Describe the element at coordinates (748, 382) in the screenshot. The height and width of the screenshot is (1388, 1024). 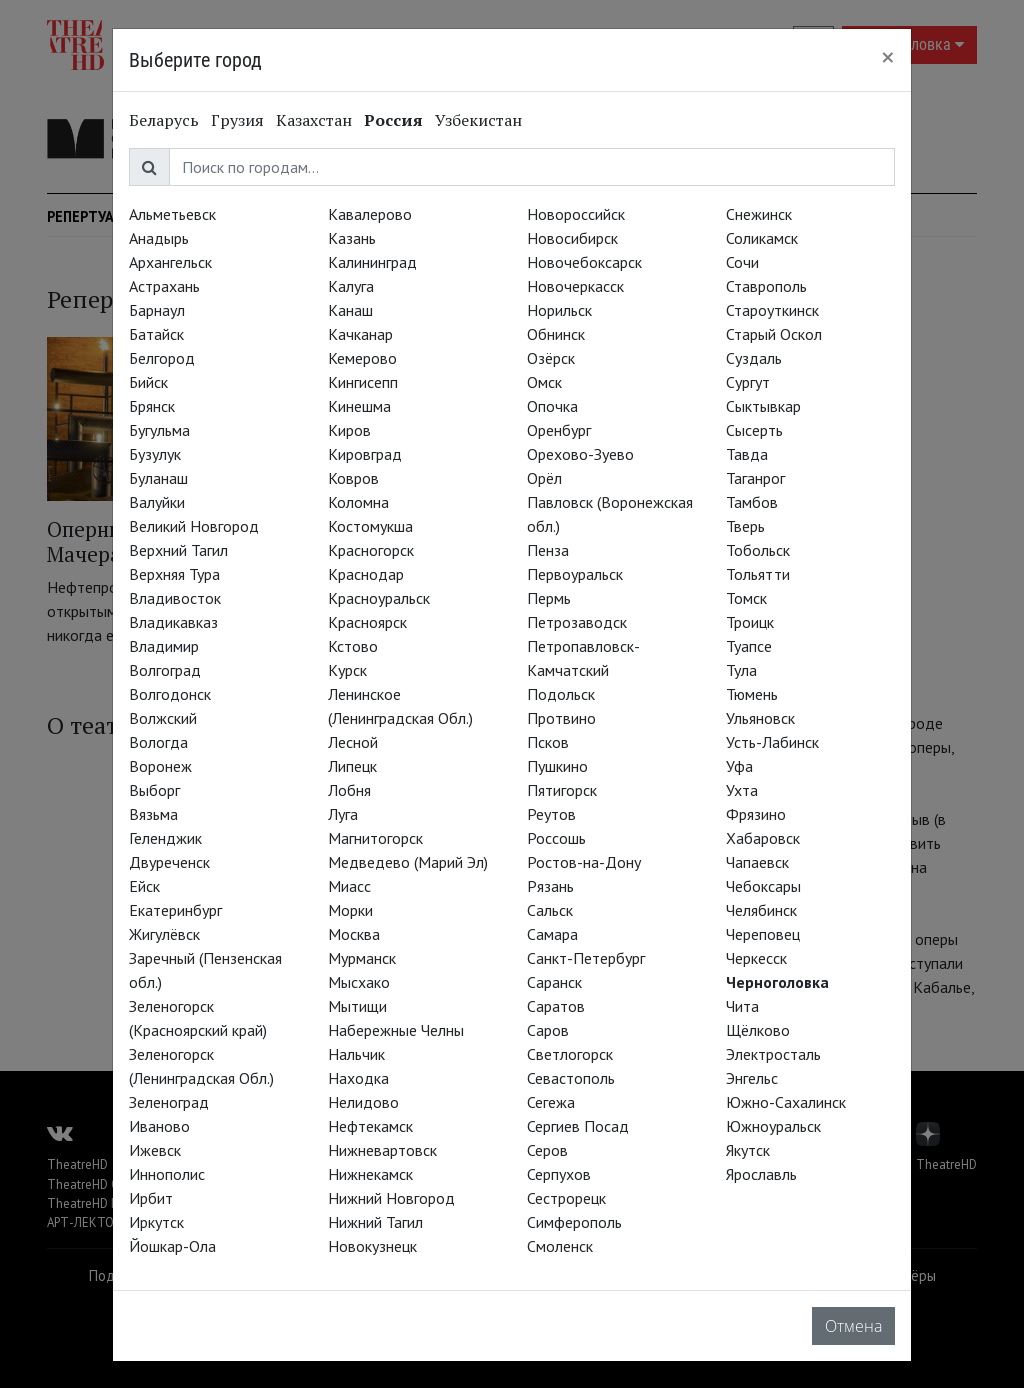
I see `Сургут` at that location.